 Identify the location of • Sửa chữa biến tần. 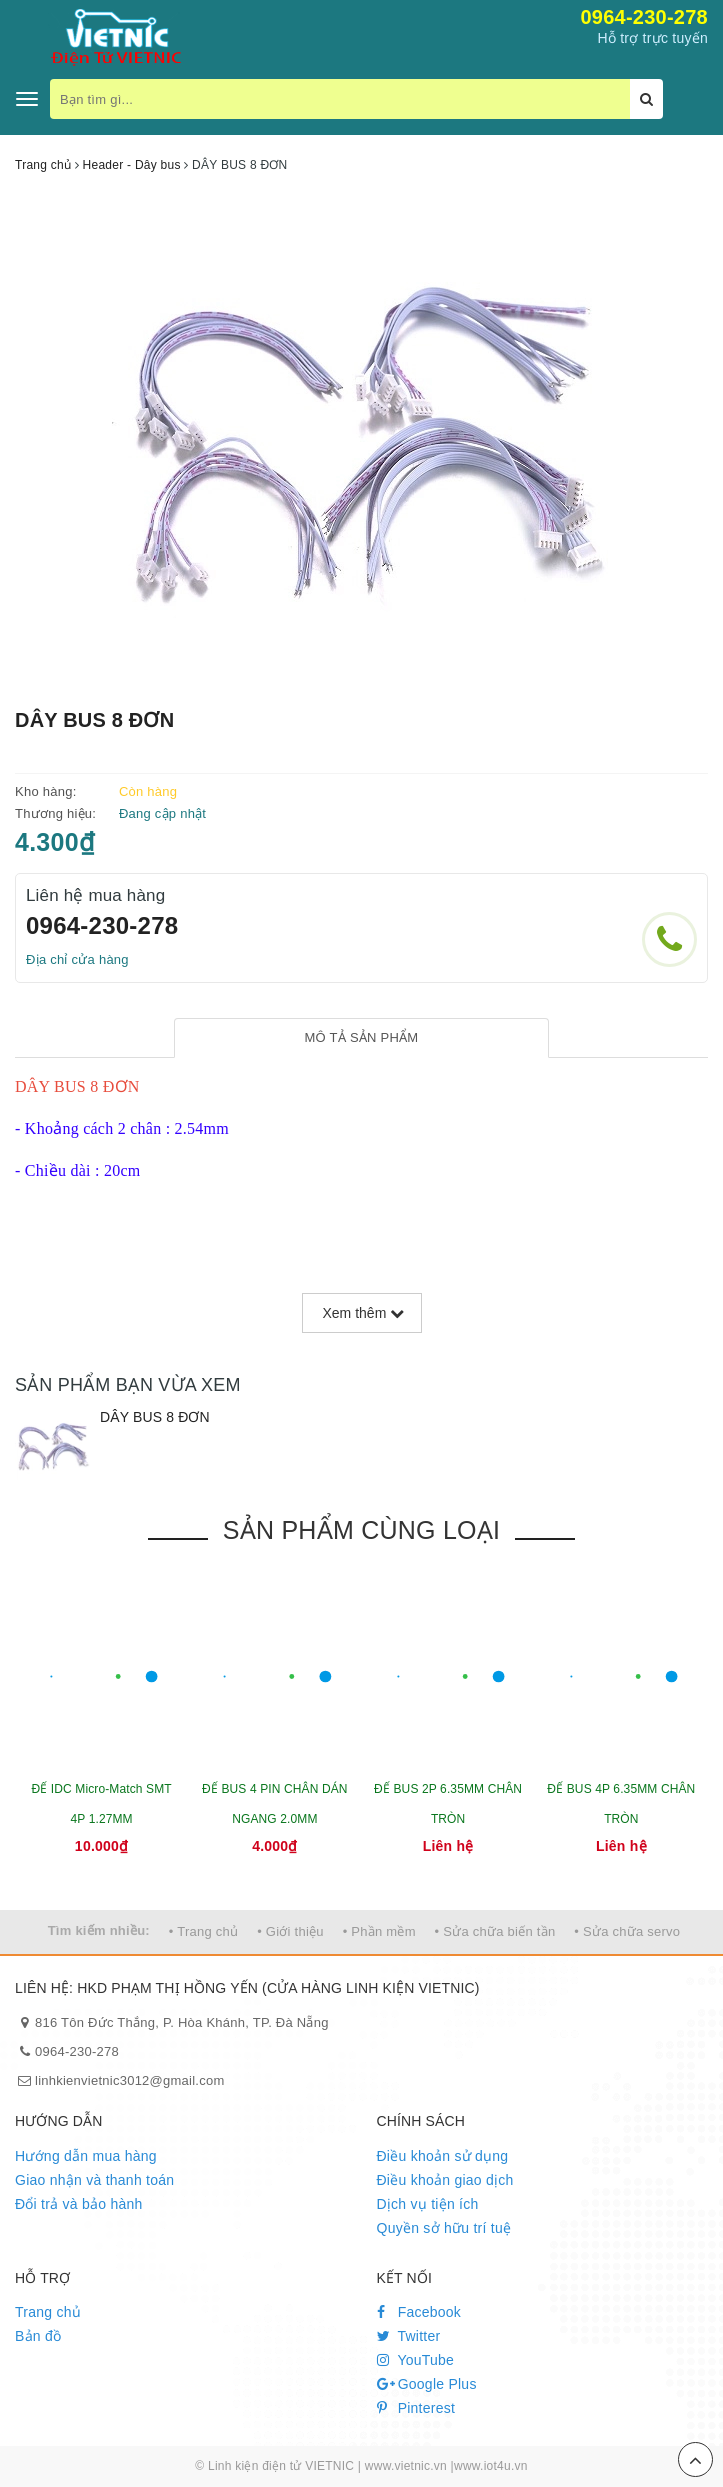
(495, 1931).